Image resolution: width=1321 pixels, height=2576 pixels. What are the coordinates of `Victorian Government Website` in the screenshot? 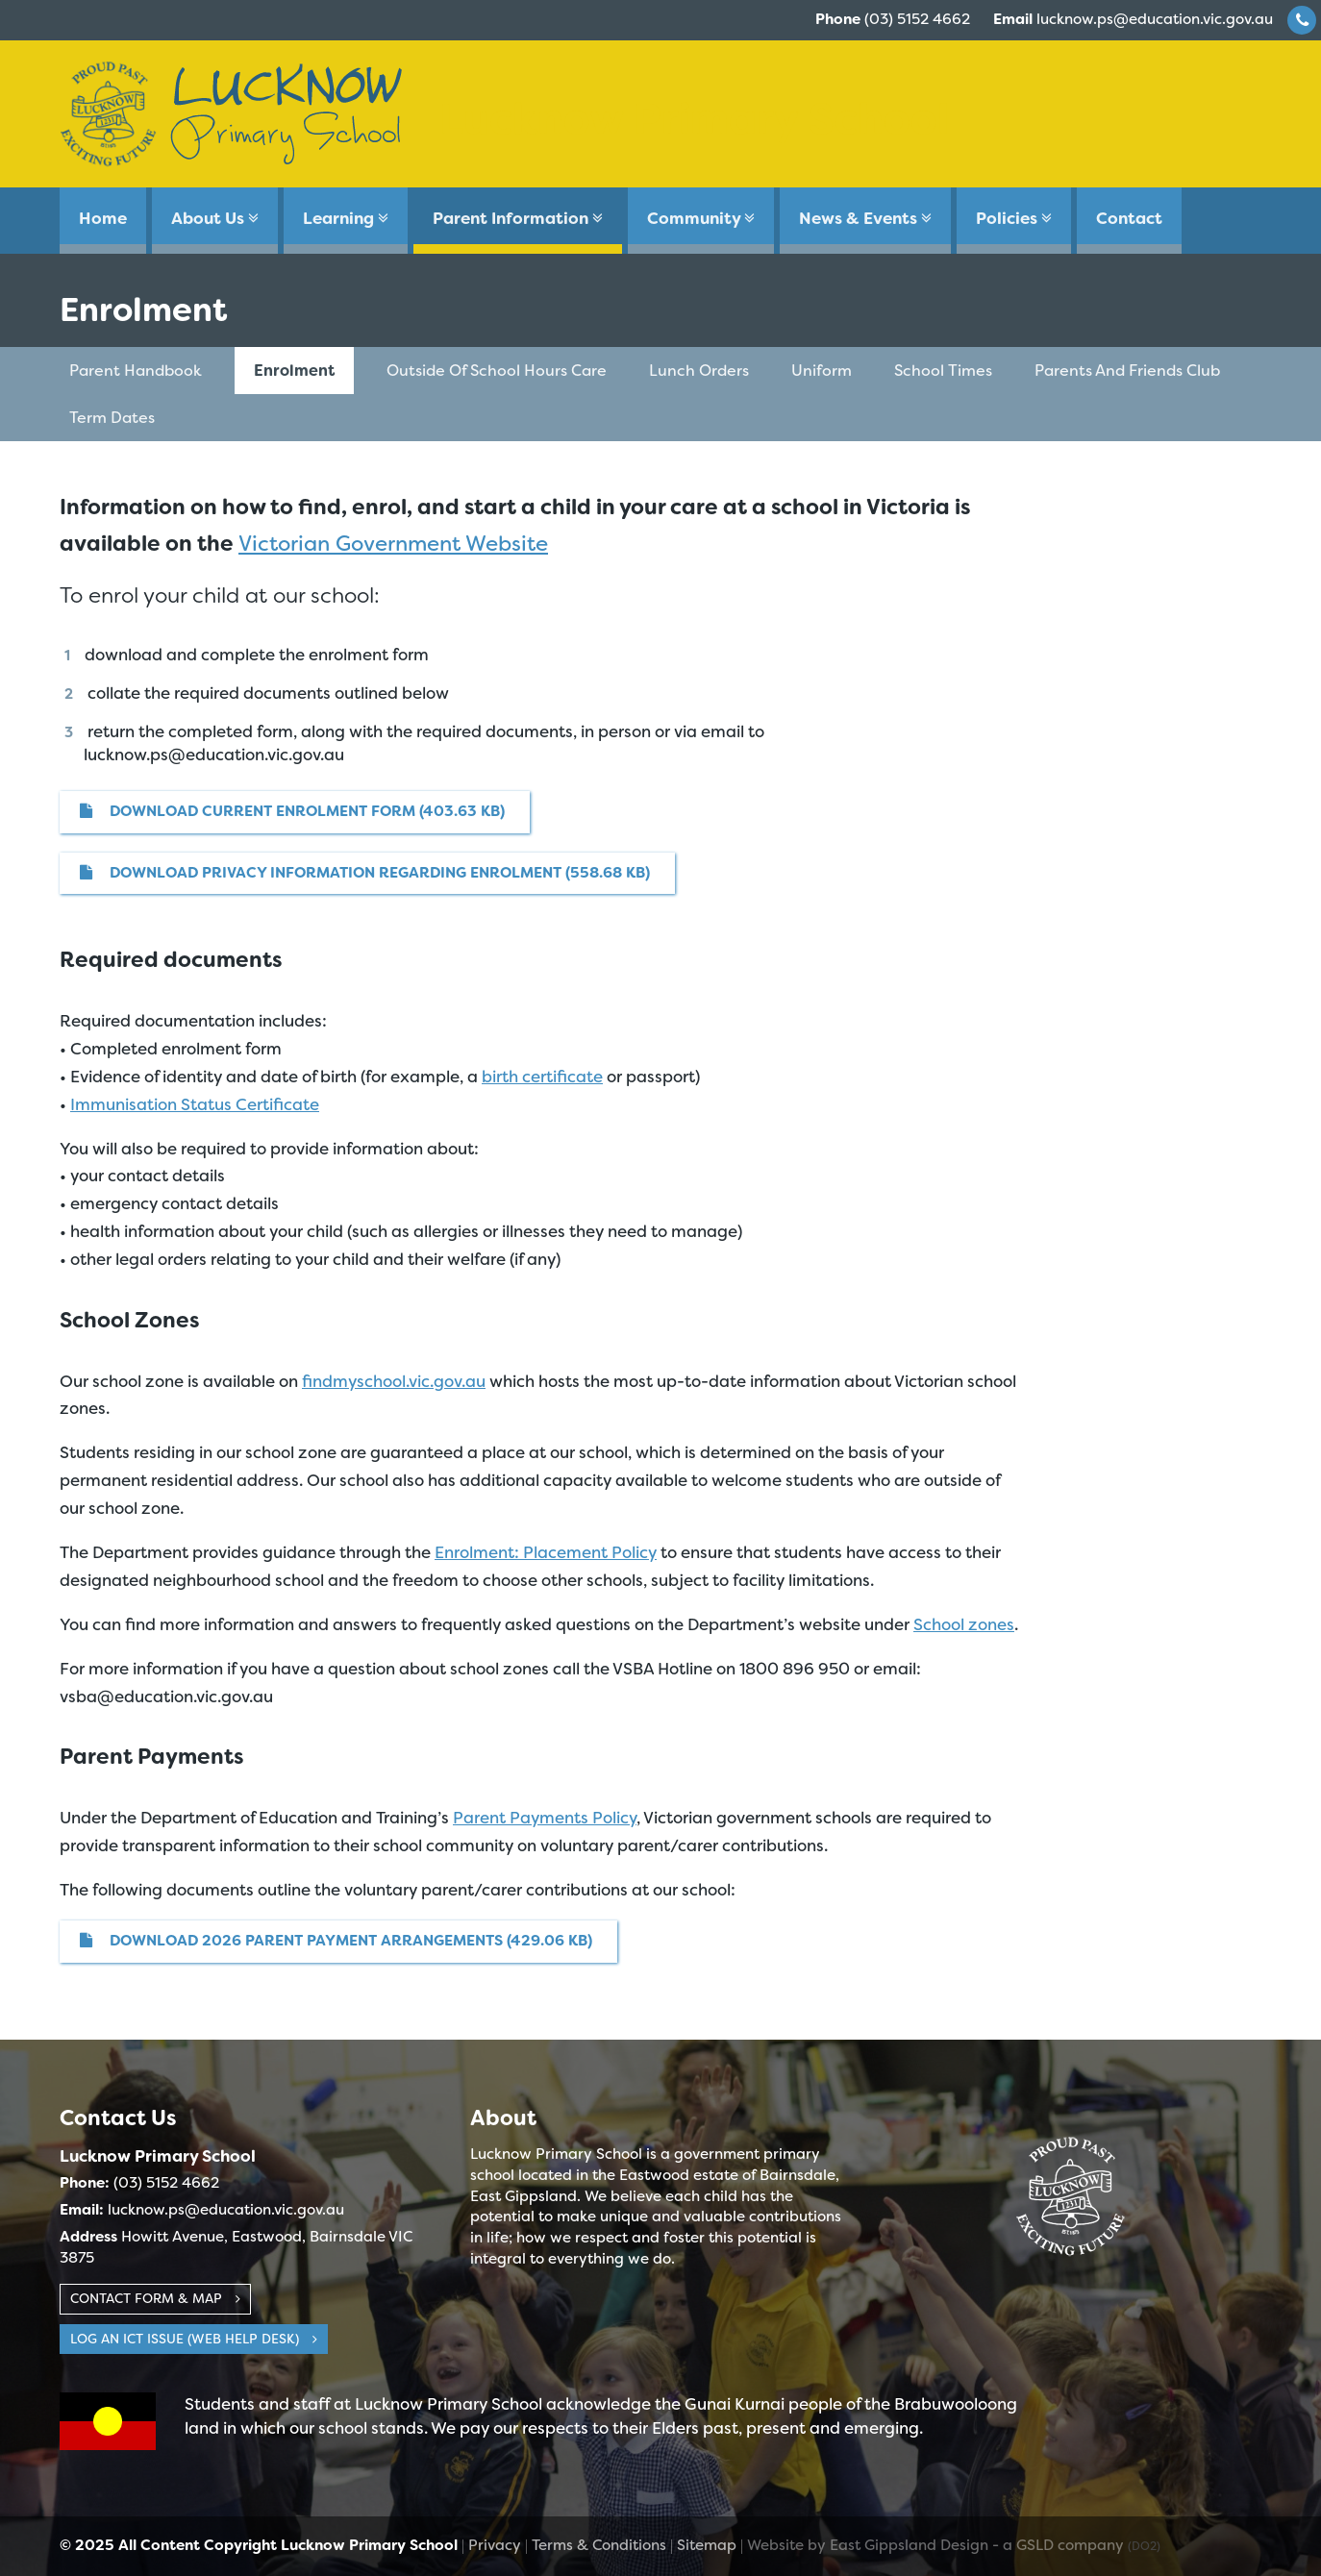 It's located at (393, 543).